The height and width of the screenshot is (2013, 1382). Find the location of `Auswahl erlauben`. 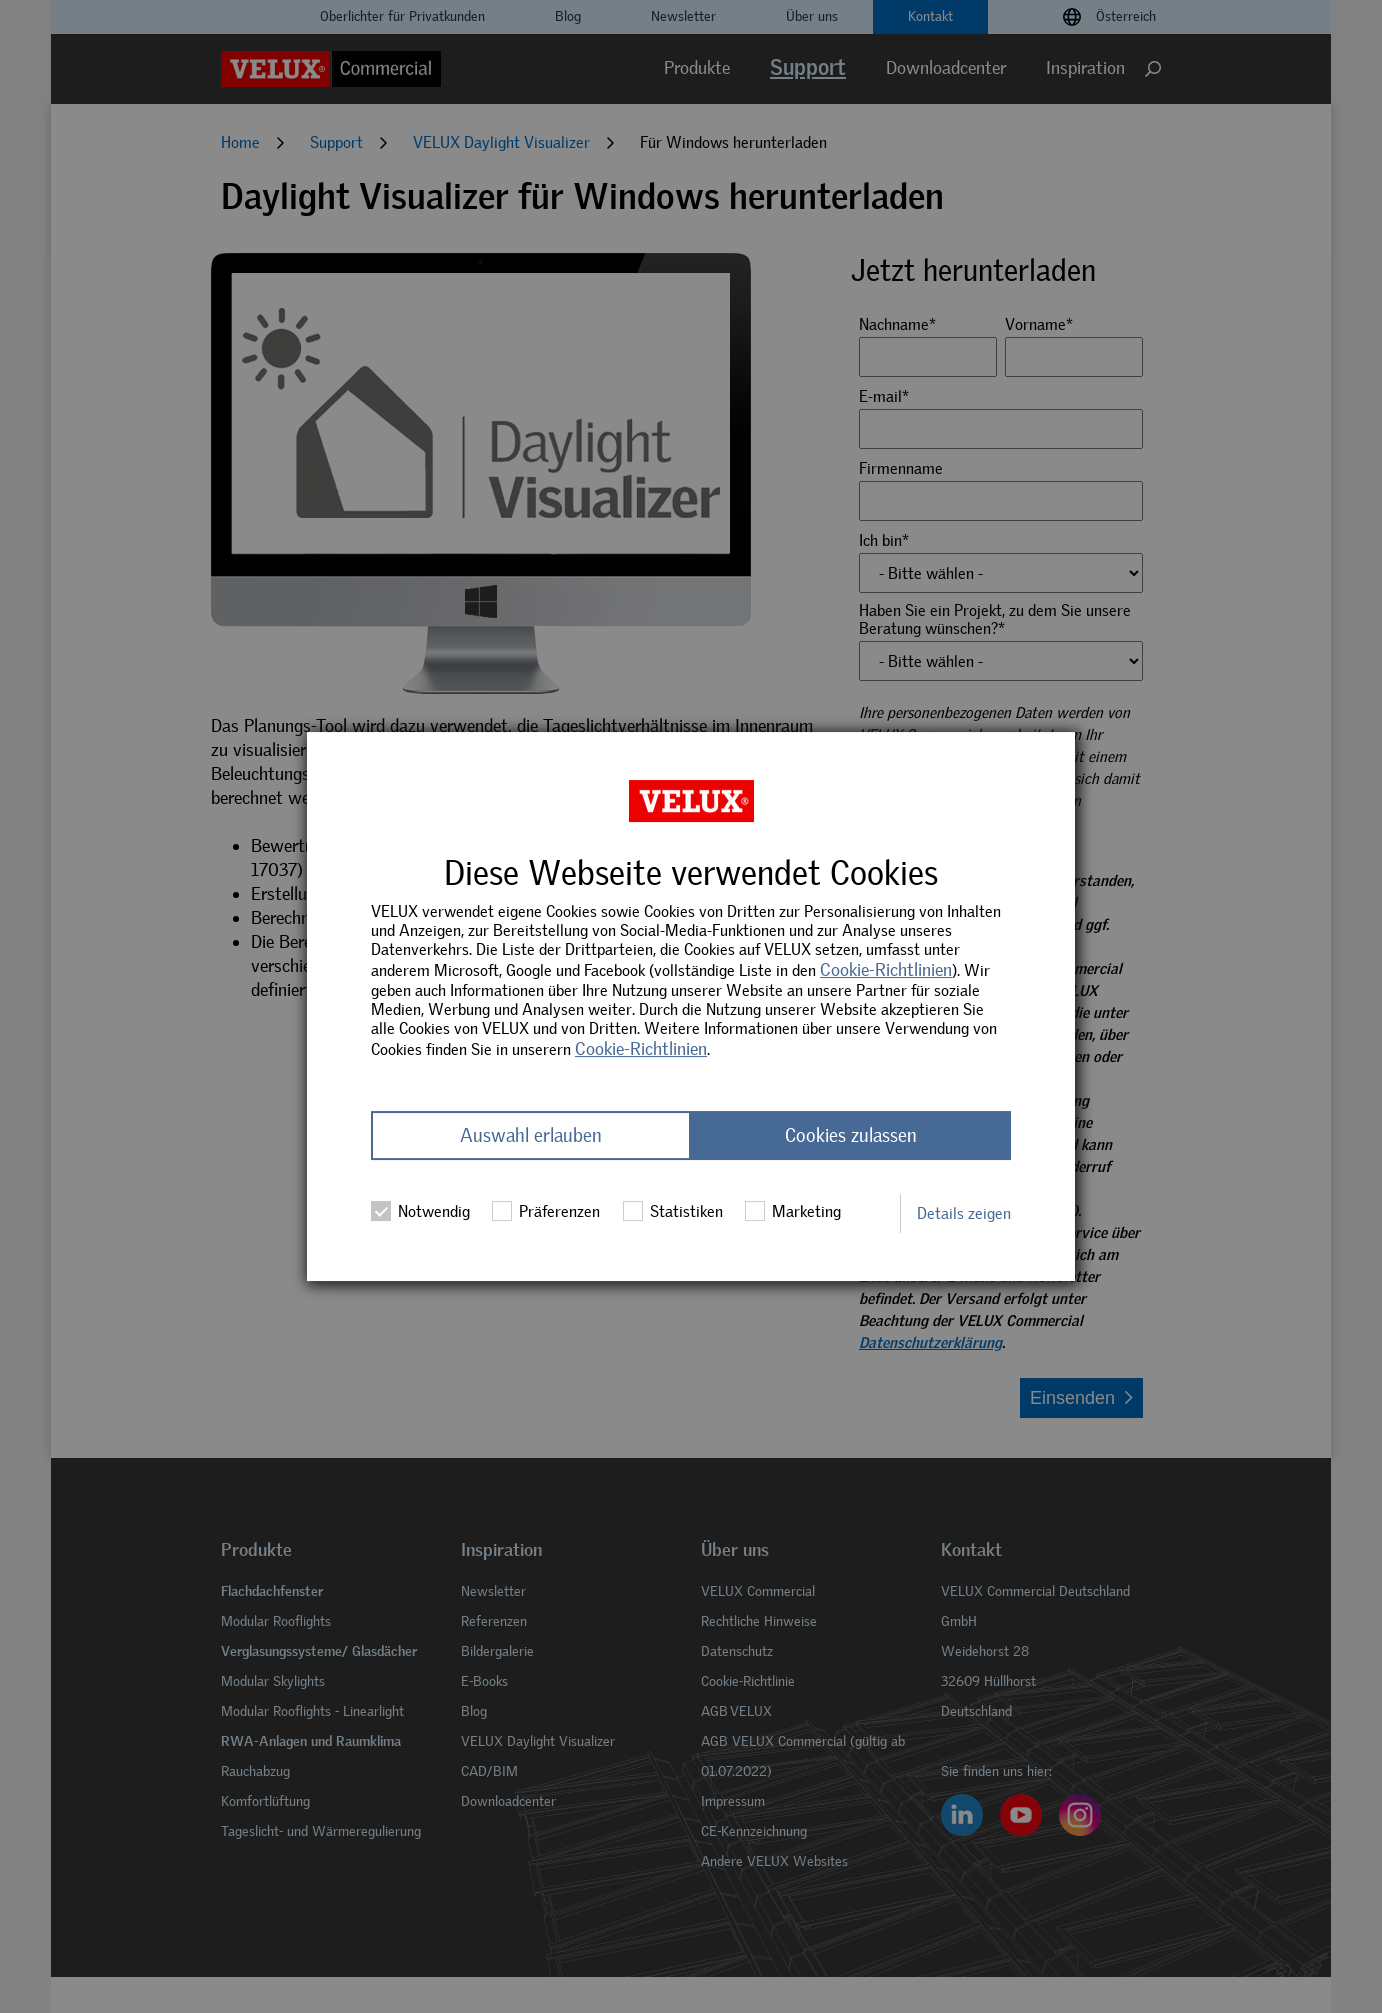

Auswahl erlauben is located at coordinates (531, 1135).